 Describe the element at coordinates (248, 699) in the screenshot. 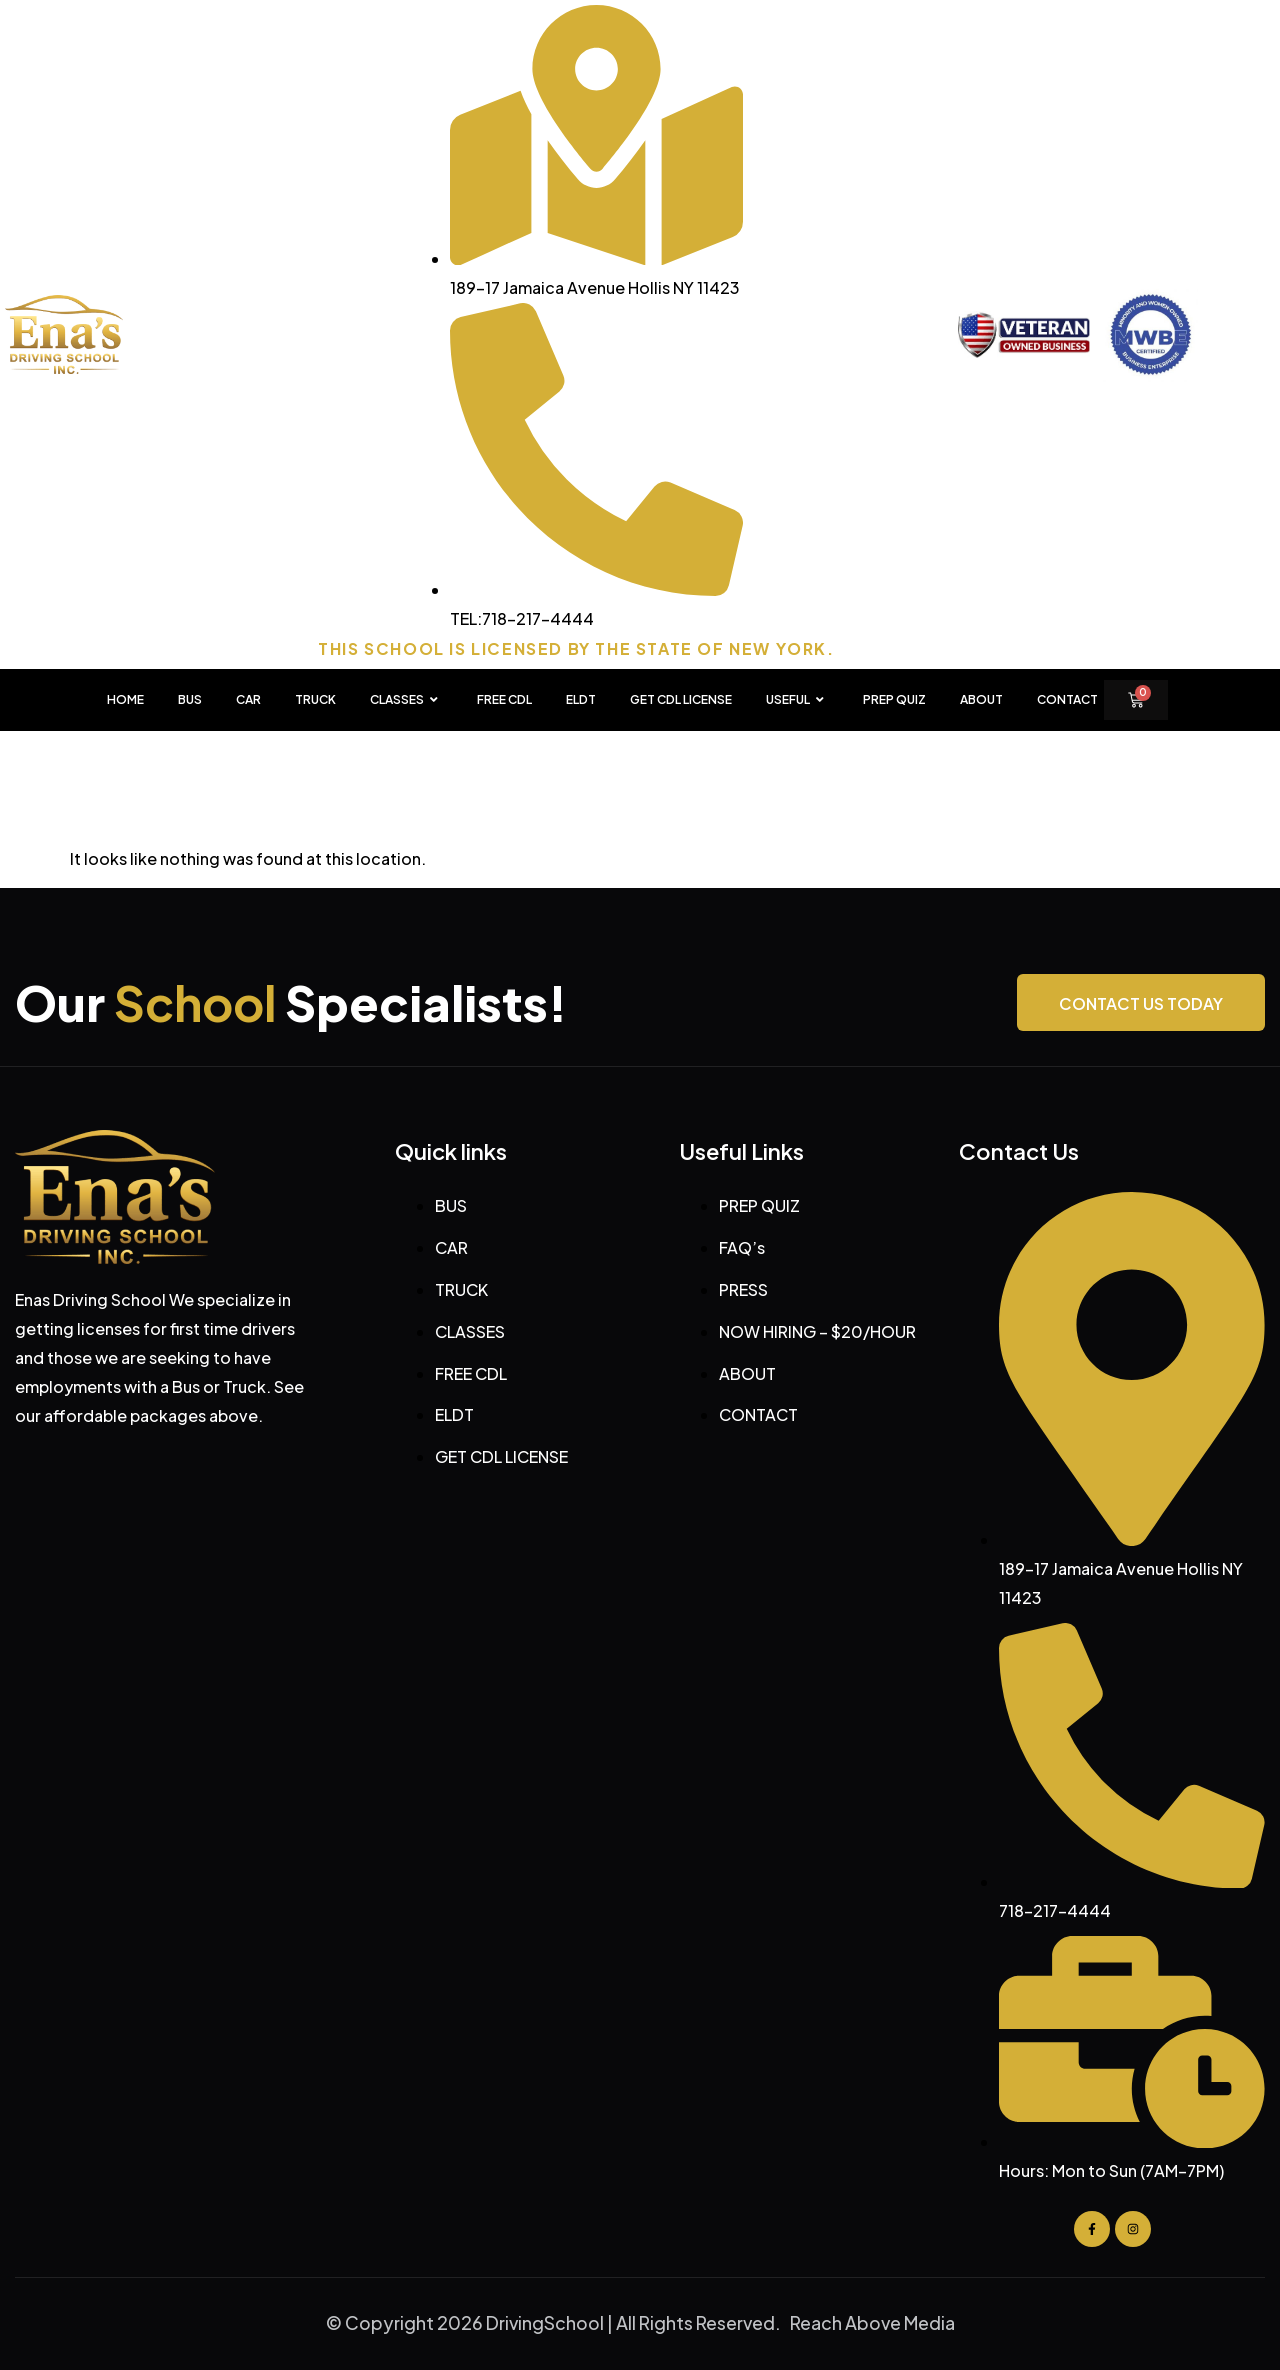

I see `CAR` at that location.